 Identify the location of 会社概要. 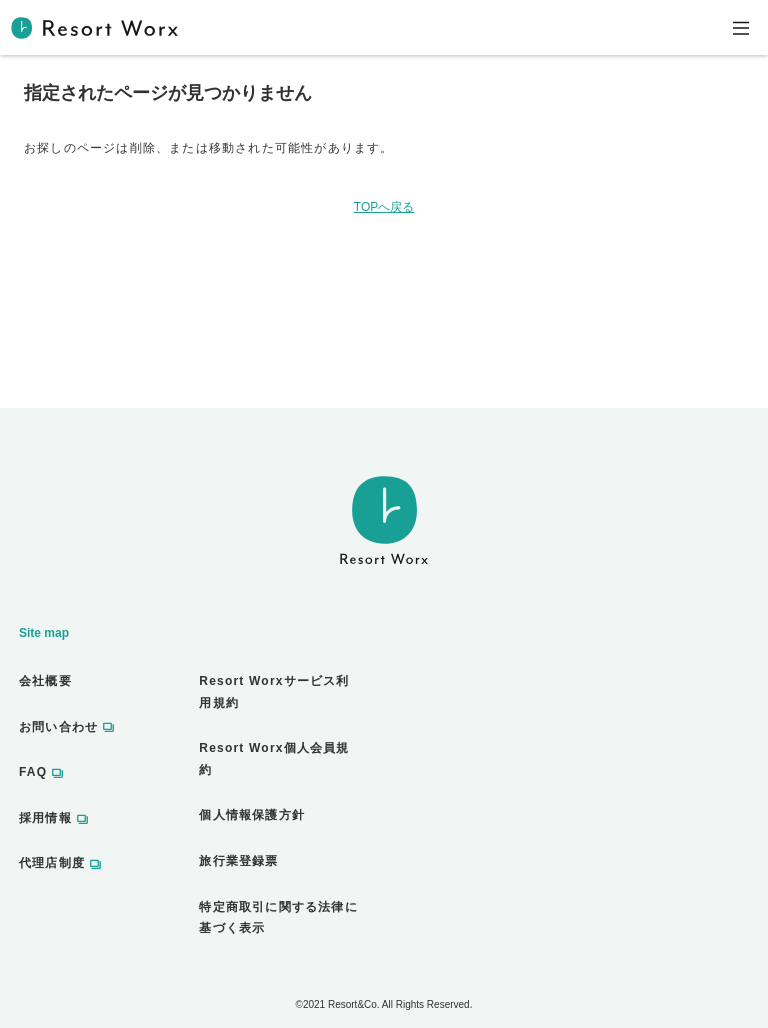
(45, 681).